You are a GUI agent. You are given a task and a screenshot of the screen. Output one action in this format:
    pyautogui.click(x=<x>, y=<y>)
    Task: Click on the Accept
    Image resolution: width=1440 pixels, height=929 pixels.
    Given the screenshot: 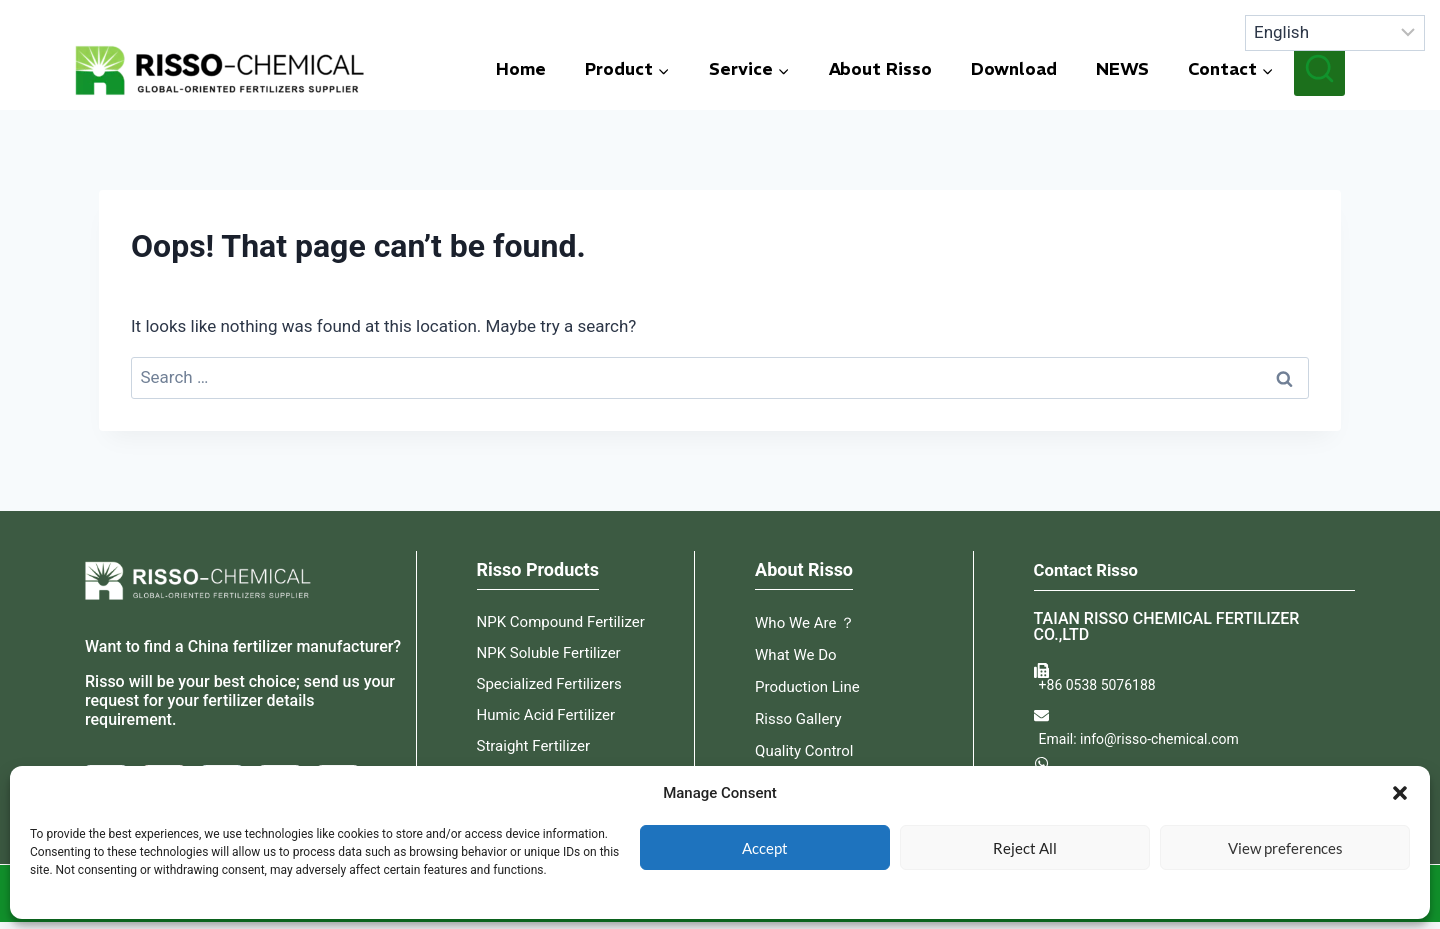 What is the action you would take?
    pyautogui.click(x=765, y=848)
    